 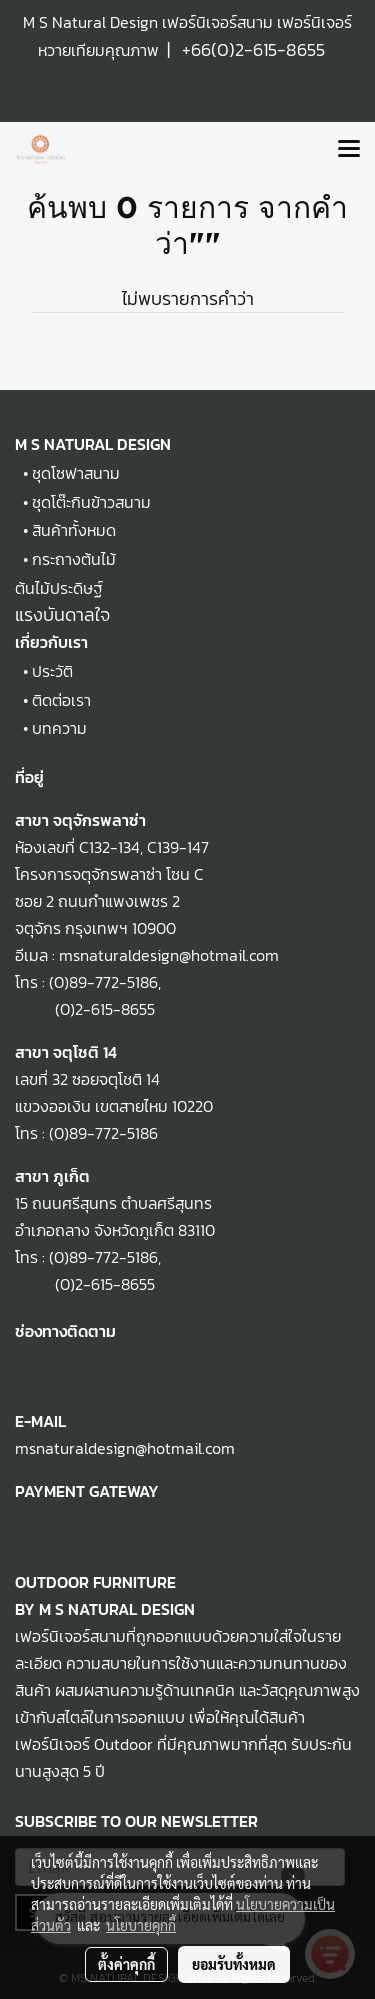 What do you see at coordinates (59, 728) in the screenshot?
I see `บทความ` at bounding box center [59, 728].